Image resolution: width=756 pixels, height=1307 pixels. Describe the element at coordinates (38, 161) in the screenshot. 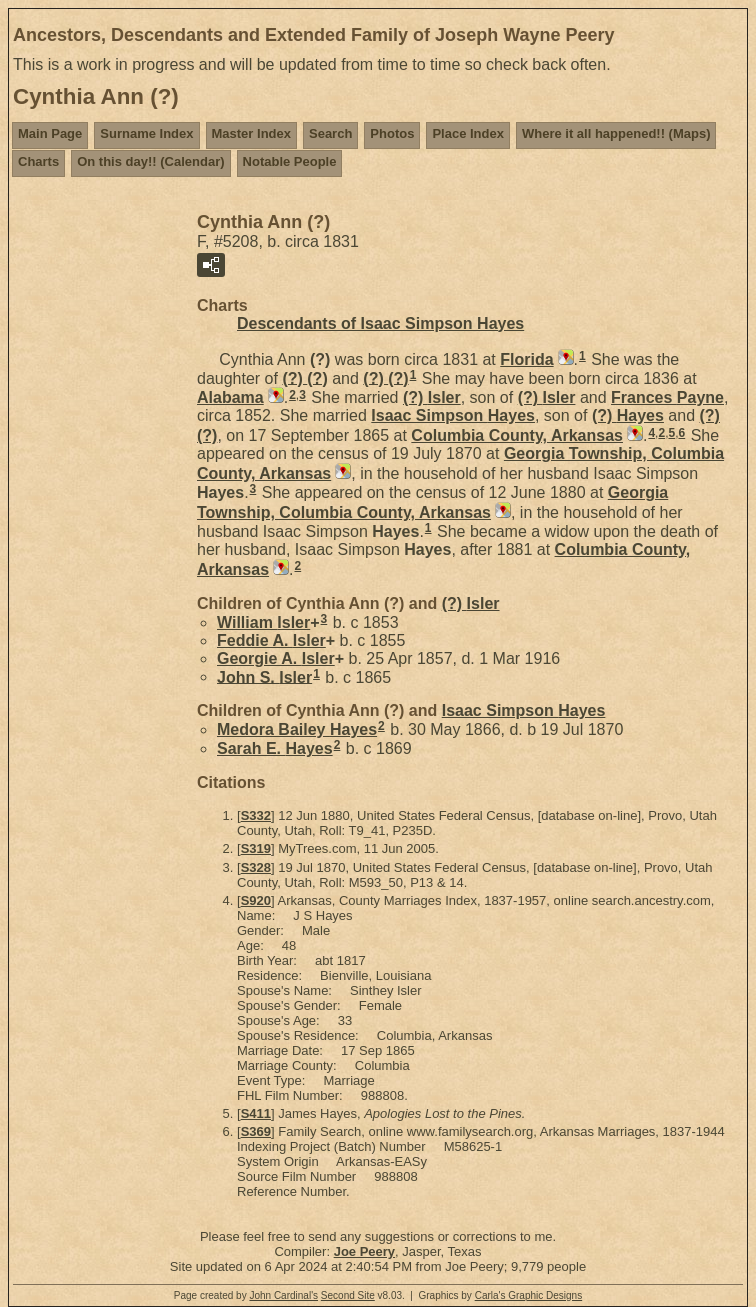

I see `Charts` at that location.